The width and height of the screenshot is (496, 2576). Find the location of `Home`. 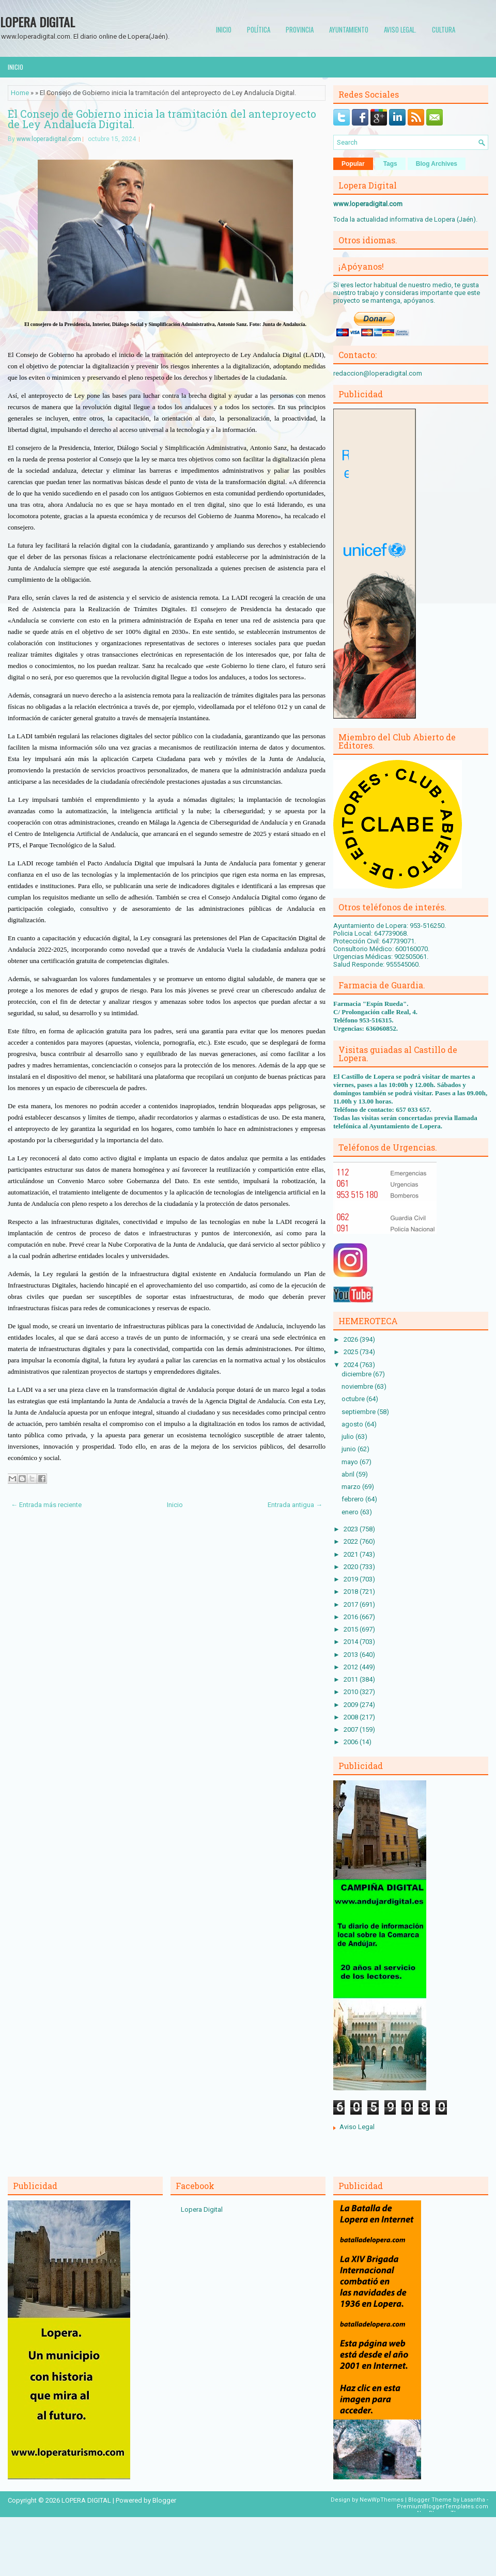

Home is located at coordinates (20, 93).